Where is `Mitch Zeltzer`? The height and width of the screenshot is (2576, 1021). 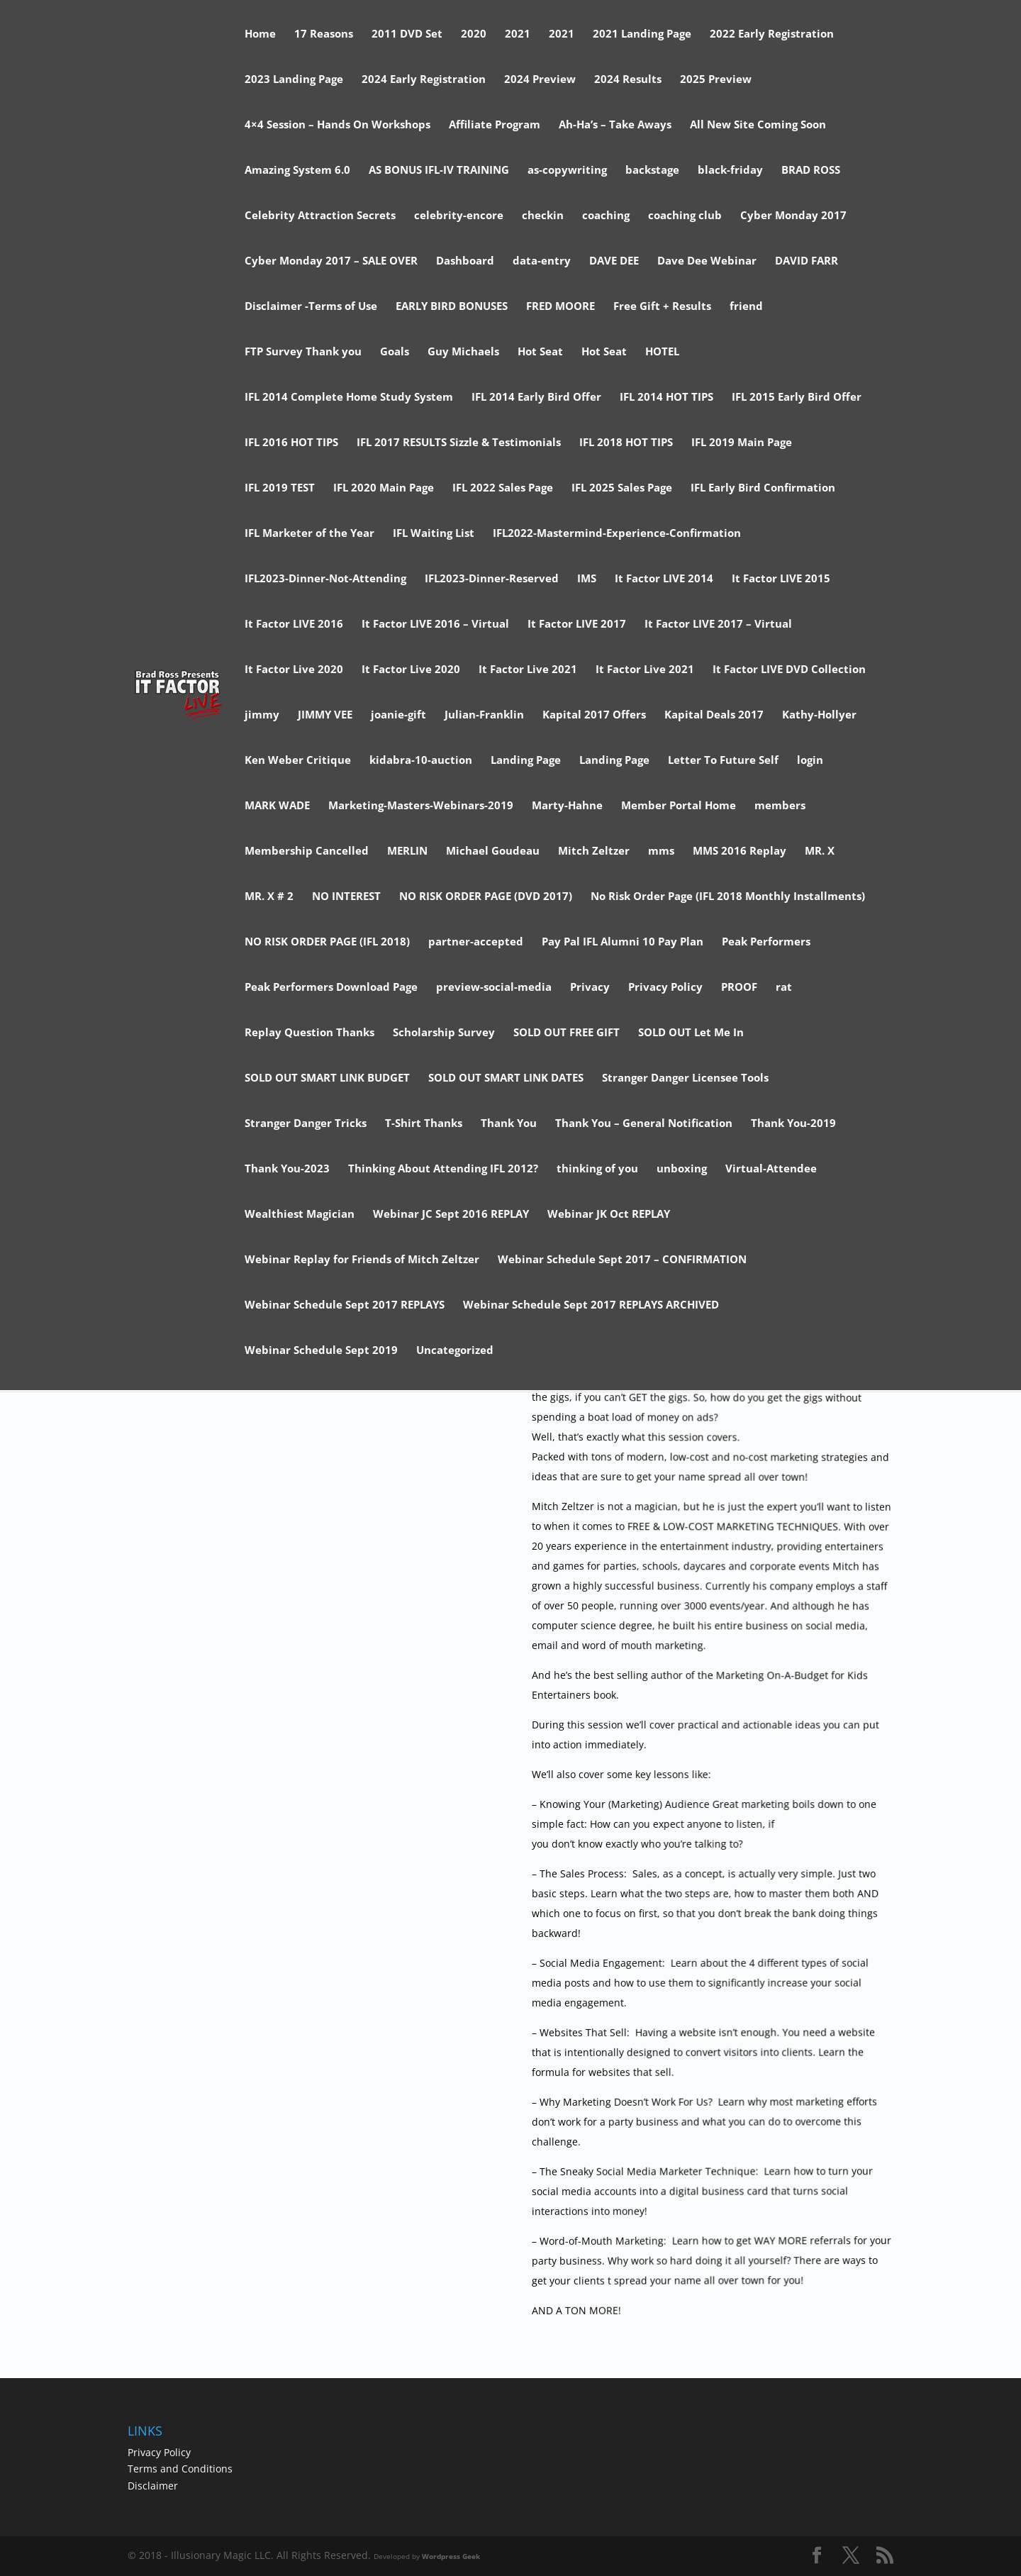
Mitch Zeltzer is located at coordinates (594, 851).